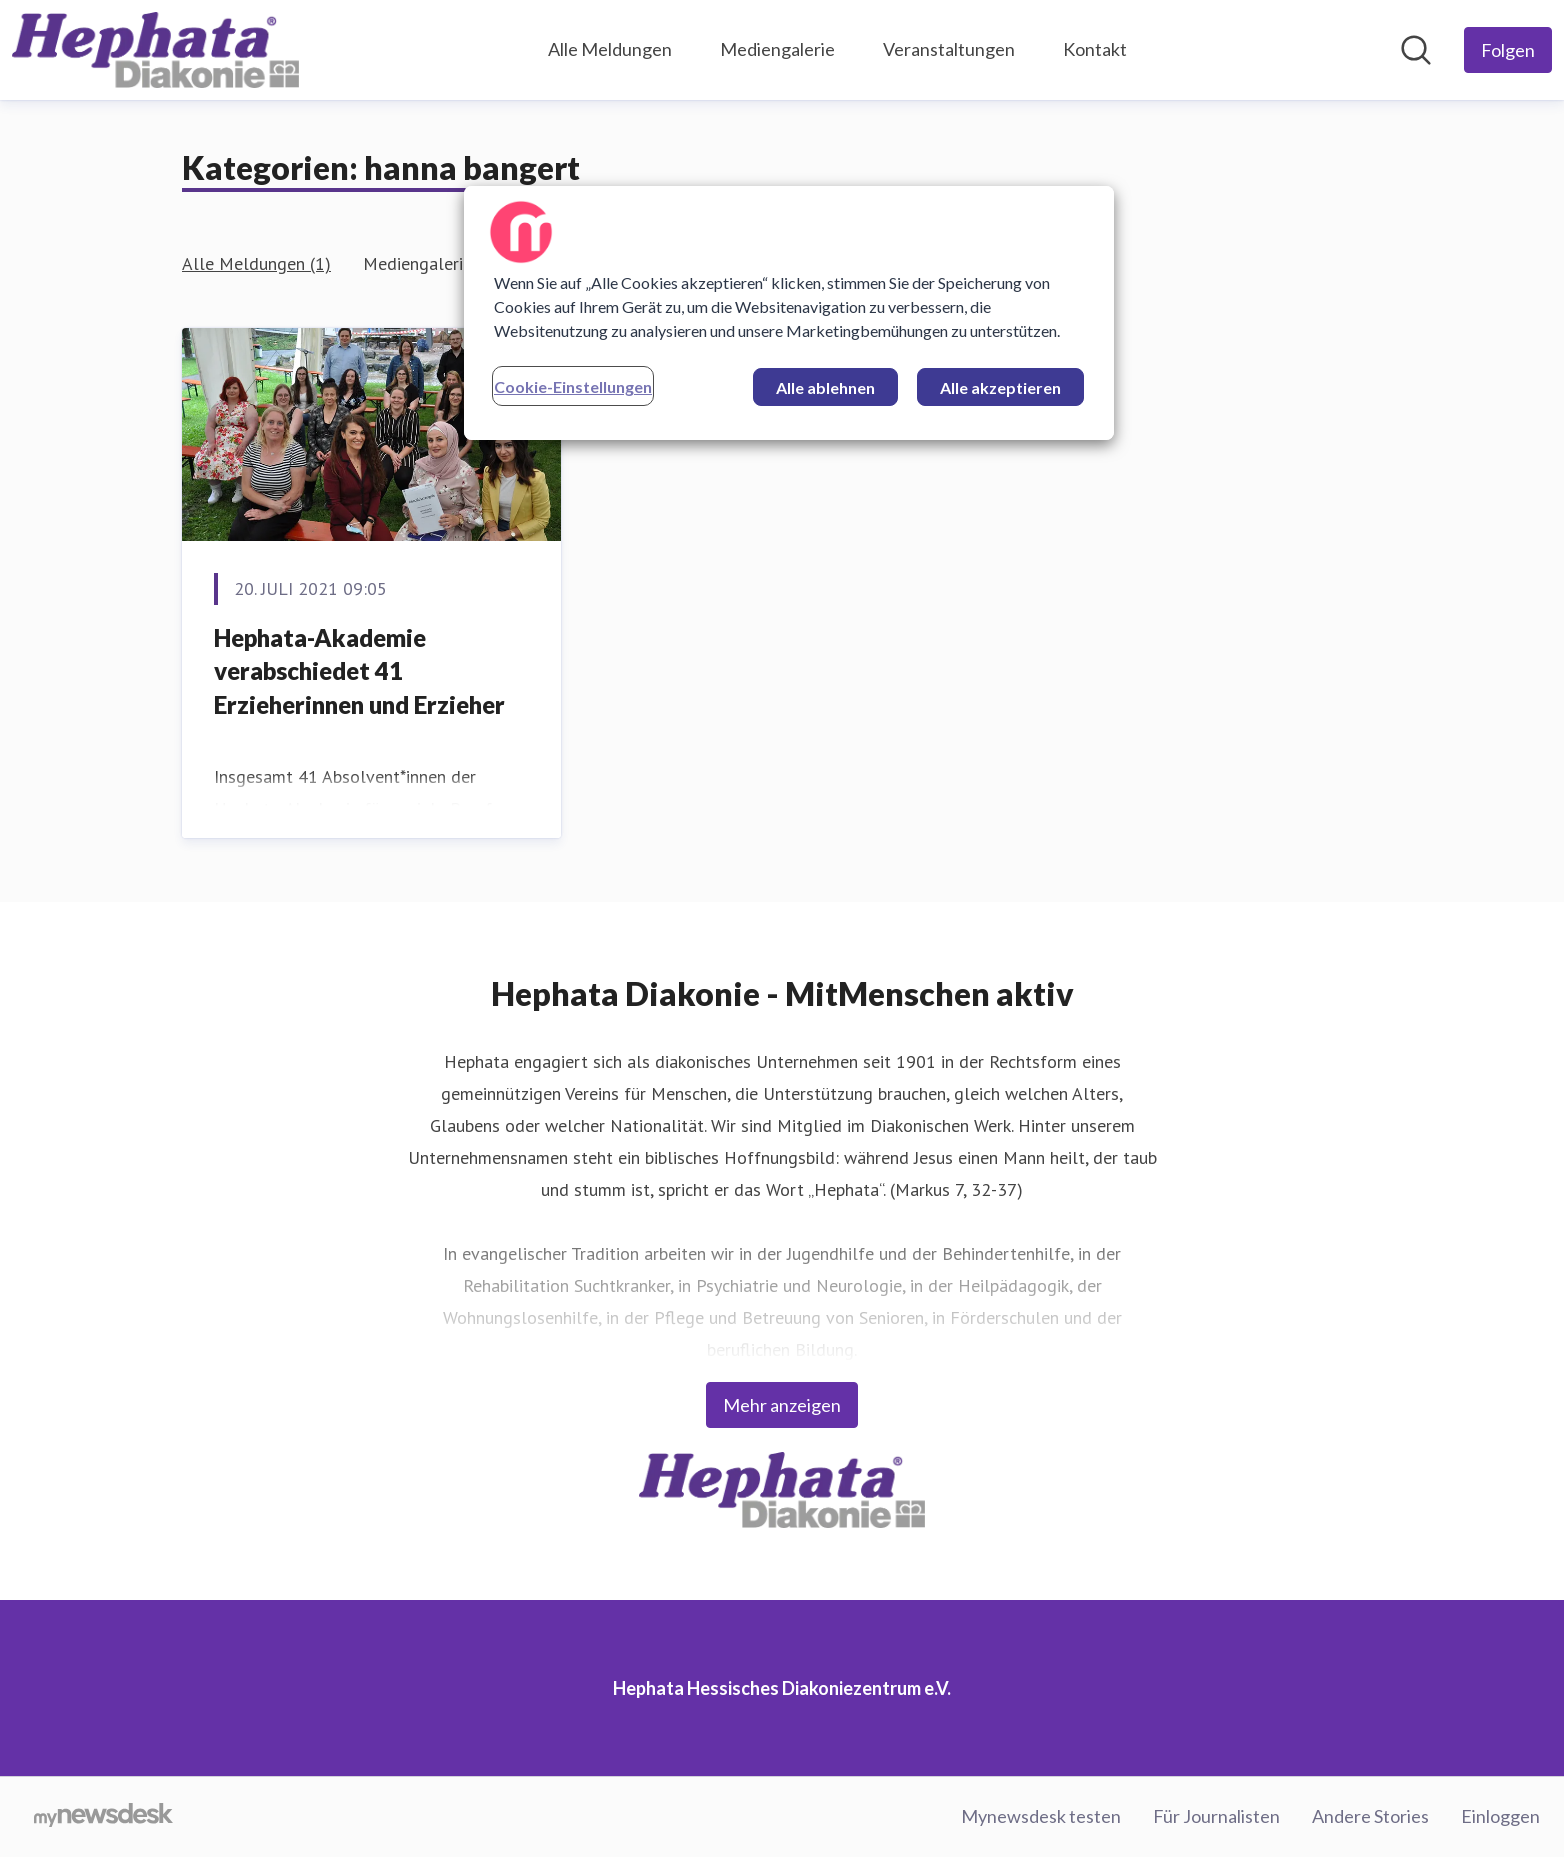 The width and height of the screenshot is (1564, 1857). Describe the element at coordinates (1370, 1816) in the screenshot. I see `Andere Stories [Andere Stories (öffnet sich in einem neuen Fenster)]` at that location.